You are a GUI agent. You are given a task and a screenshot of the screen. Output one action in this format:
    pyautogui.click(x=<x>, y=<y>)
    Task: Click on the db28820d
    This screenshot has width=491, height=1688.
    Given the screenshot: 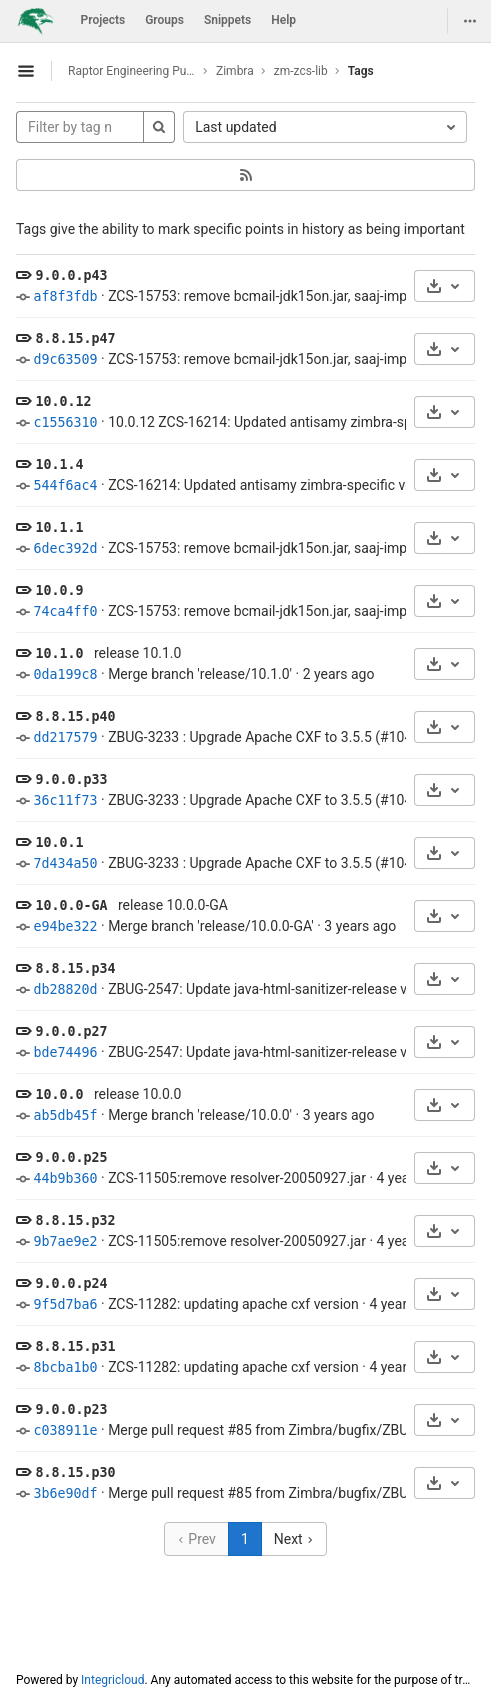 What is the action you would take?
    pyautogui.click(x=65, y=989)
    